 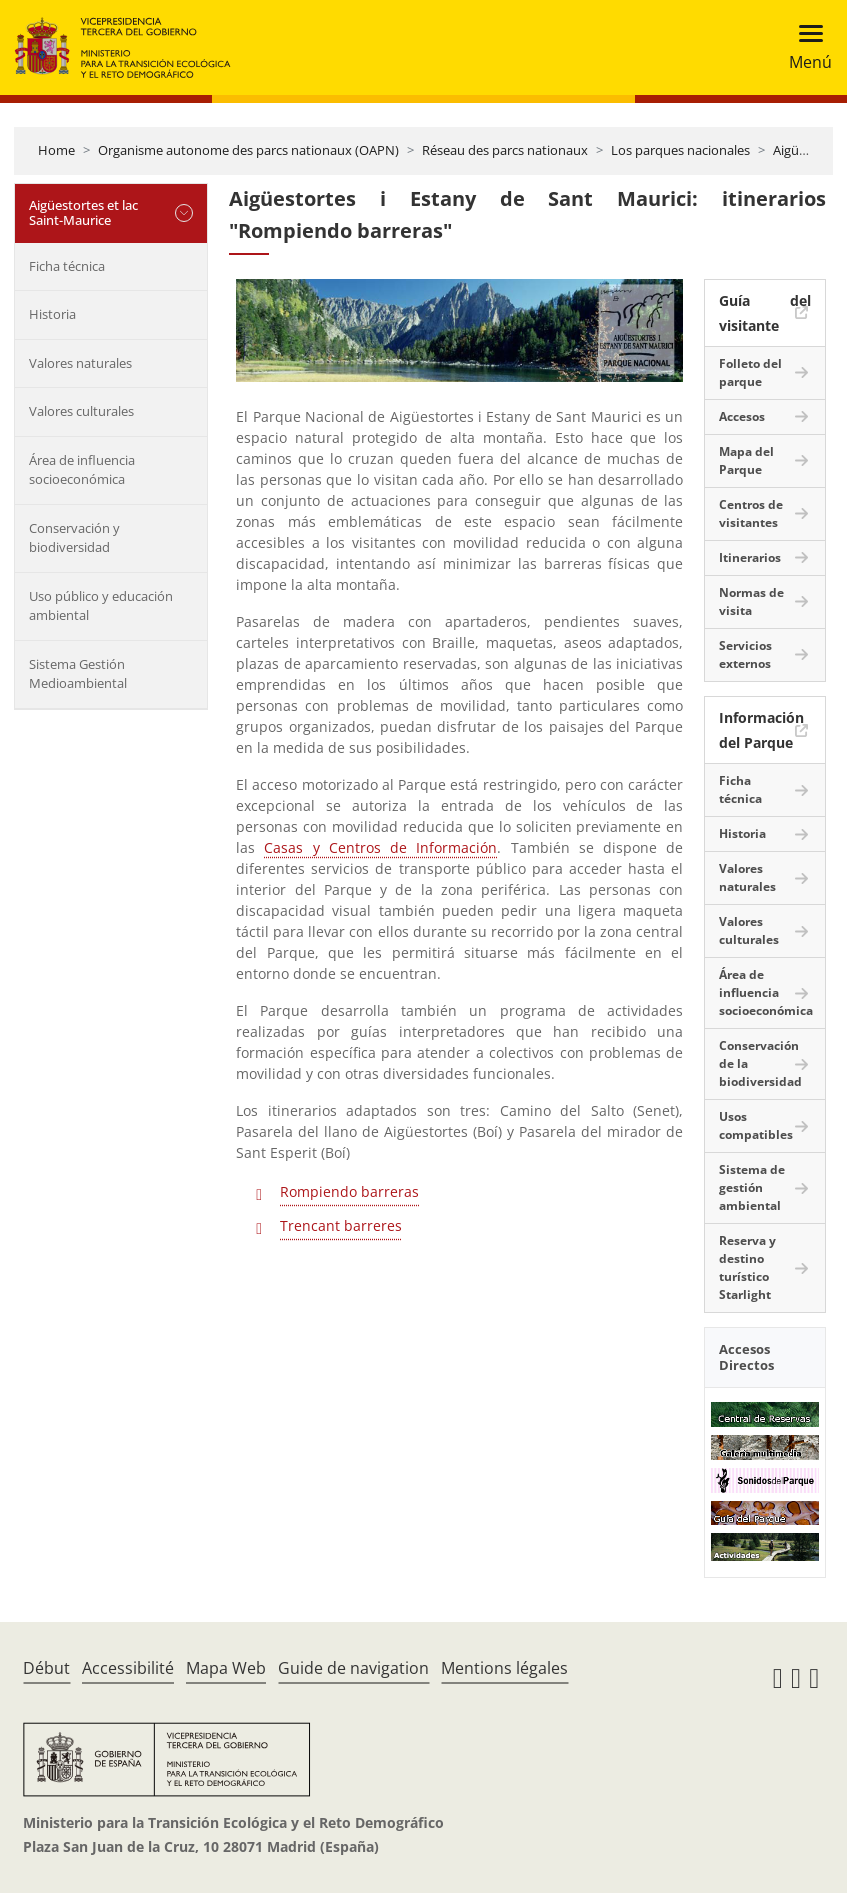 I want to click on Sistema Gestión Medioambiental, so click(x=78, y=674).